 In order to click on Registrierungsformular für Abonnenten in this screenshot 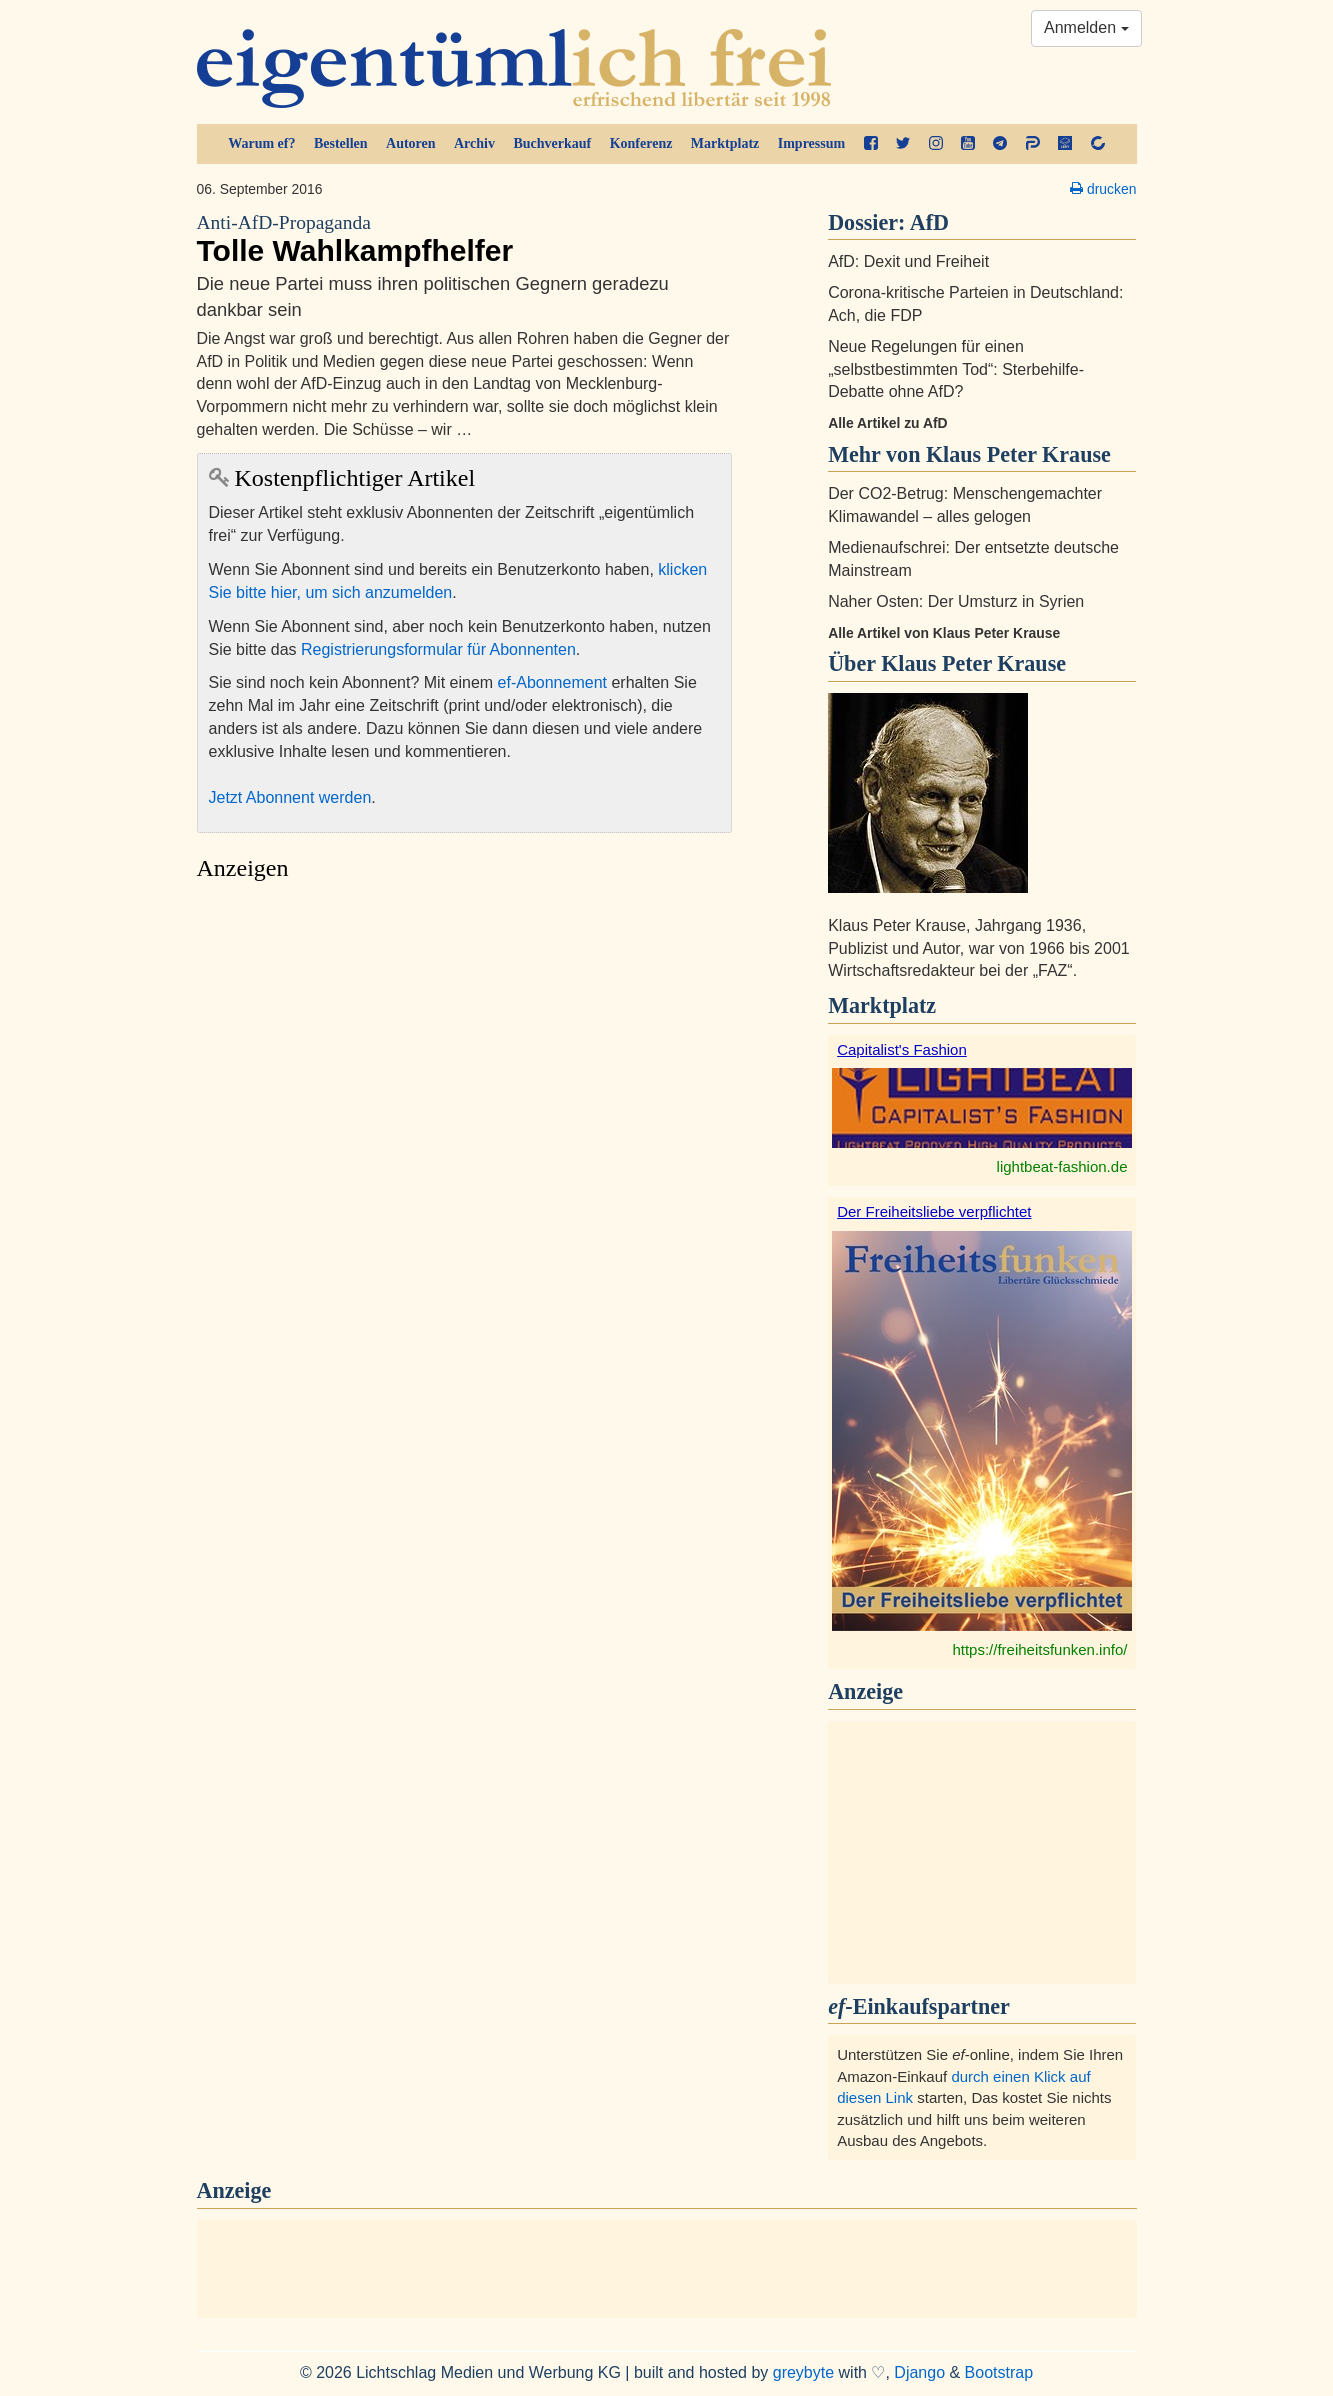, I will do `click(438, 649)`.